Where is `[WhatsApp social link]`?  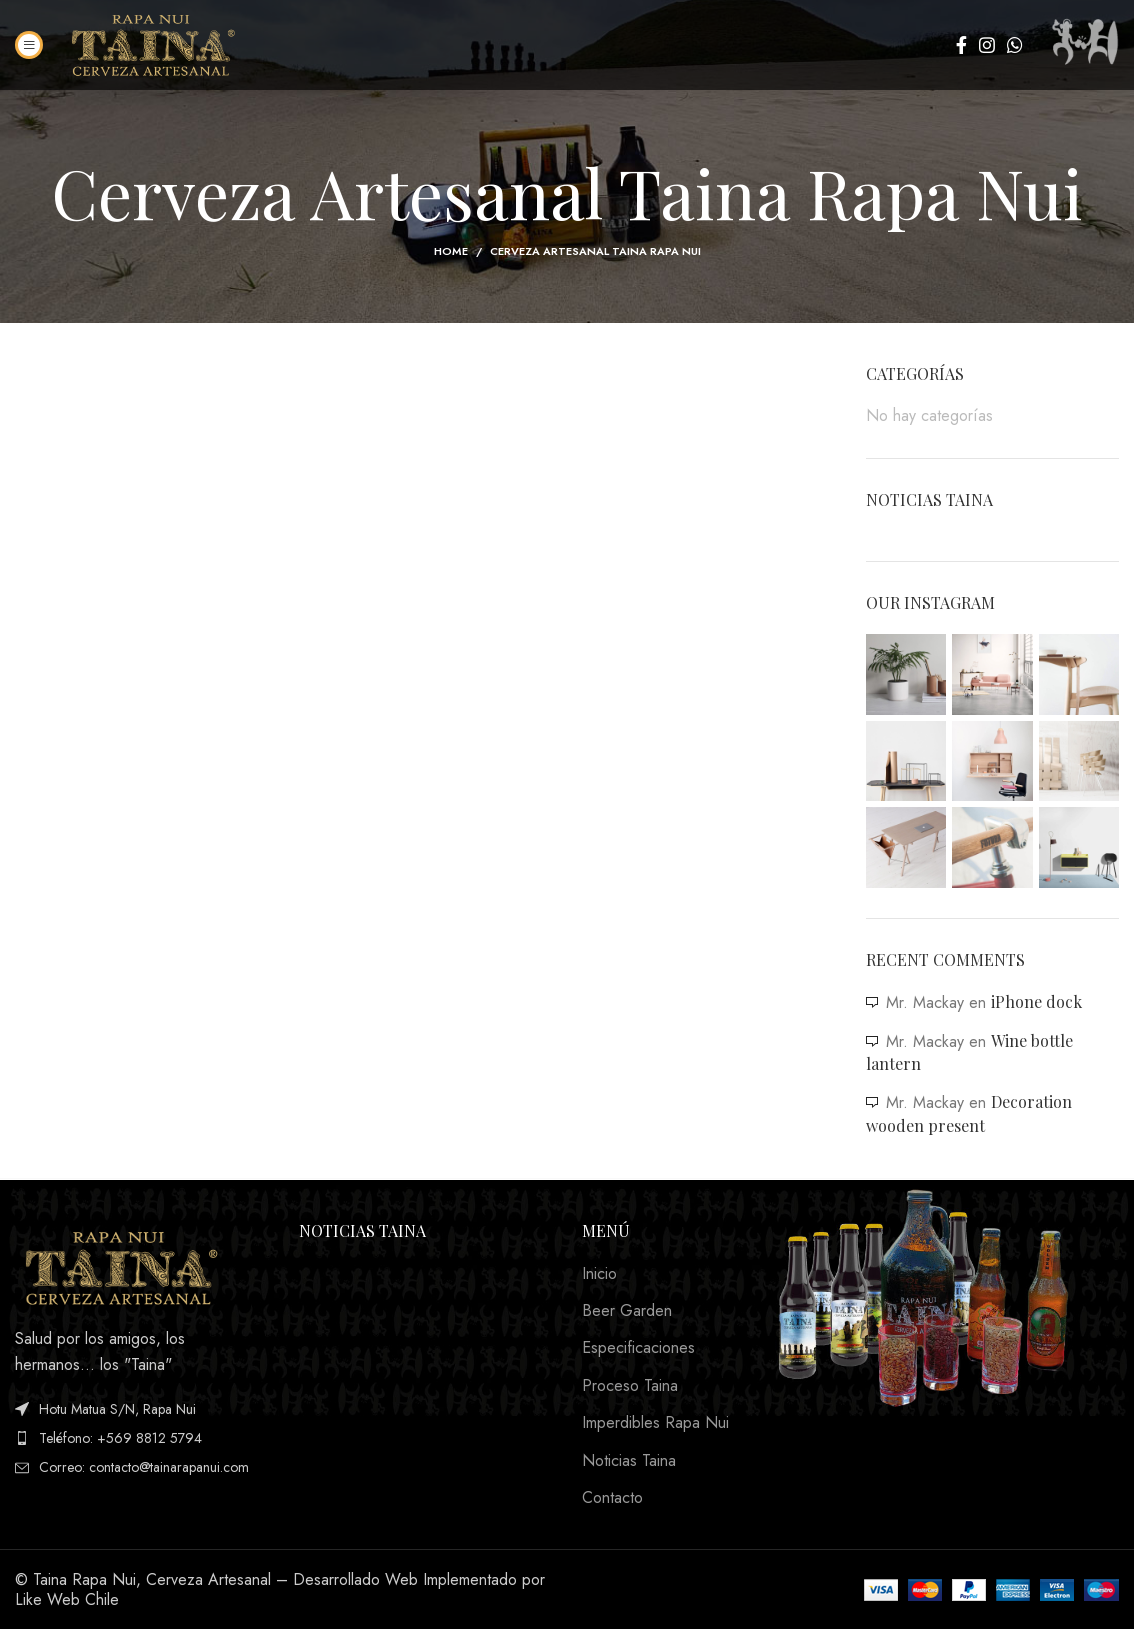 [WhatsApp social link] is located at coordinates (1015, 45).